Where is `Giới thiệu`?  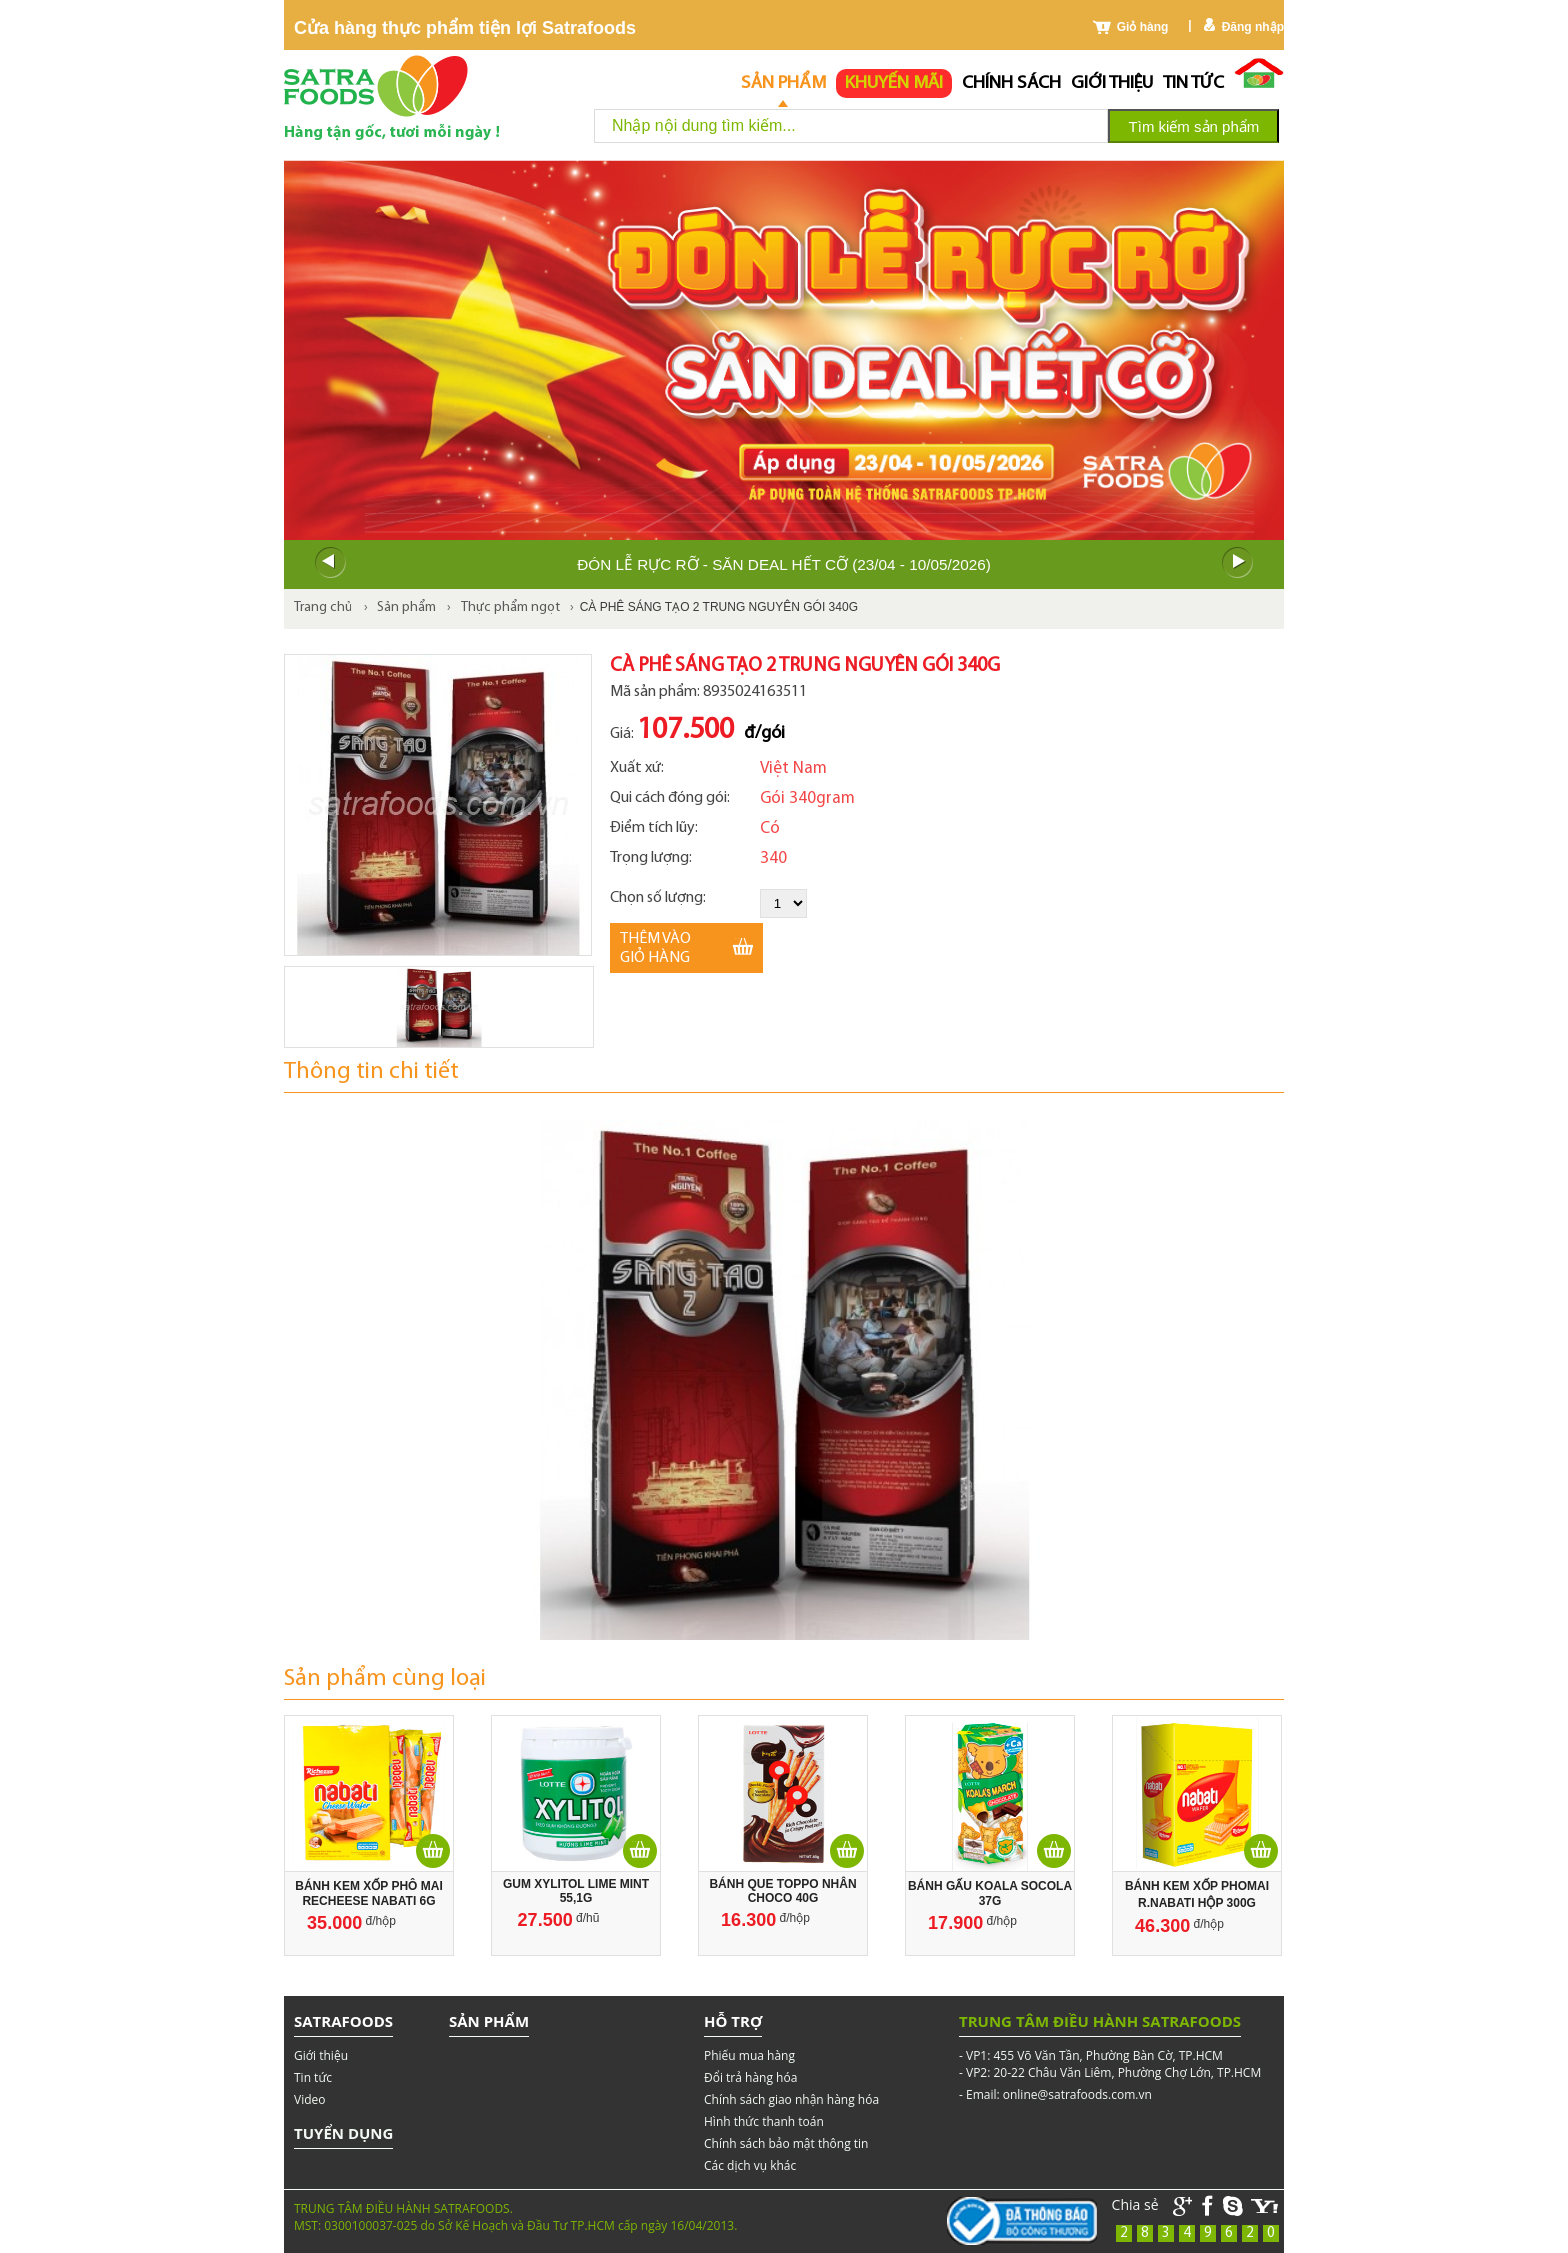 Giới thiệu is located at coordinates (1112, 83).